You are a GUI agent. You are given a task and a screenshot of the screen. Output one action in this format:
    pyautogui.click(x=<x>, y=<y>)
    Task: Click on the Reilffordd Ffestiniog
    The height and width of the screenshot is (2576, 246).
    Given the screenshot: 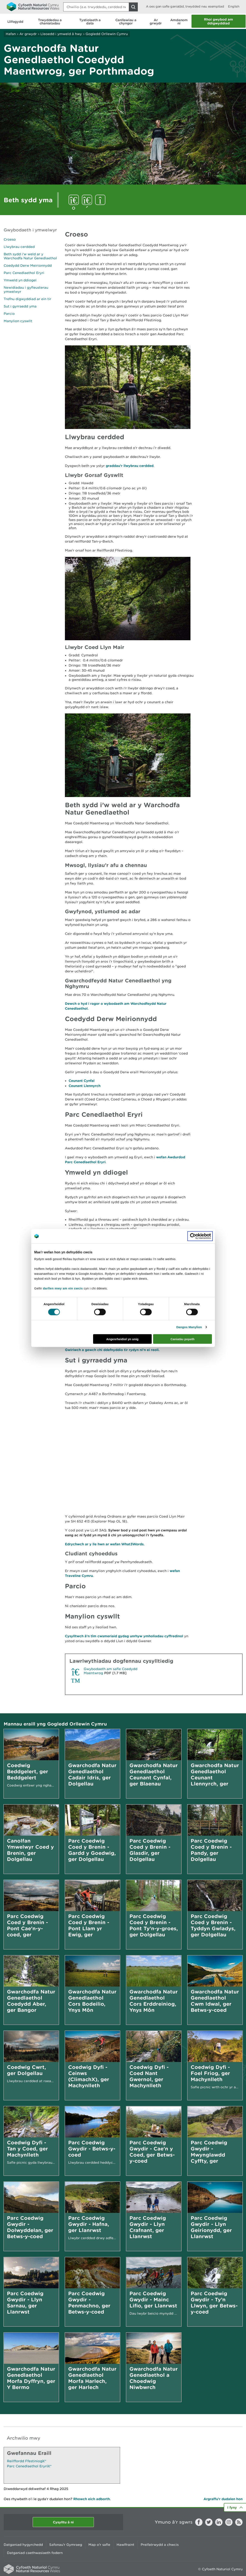 What is the action you would take?
    pyautogui.click(x=26, y=2461)
    